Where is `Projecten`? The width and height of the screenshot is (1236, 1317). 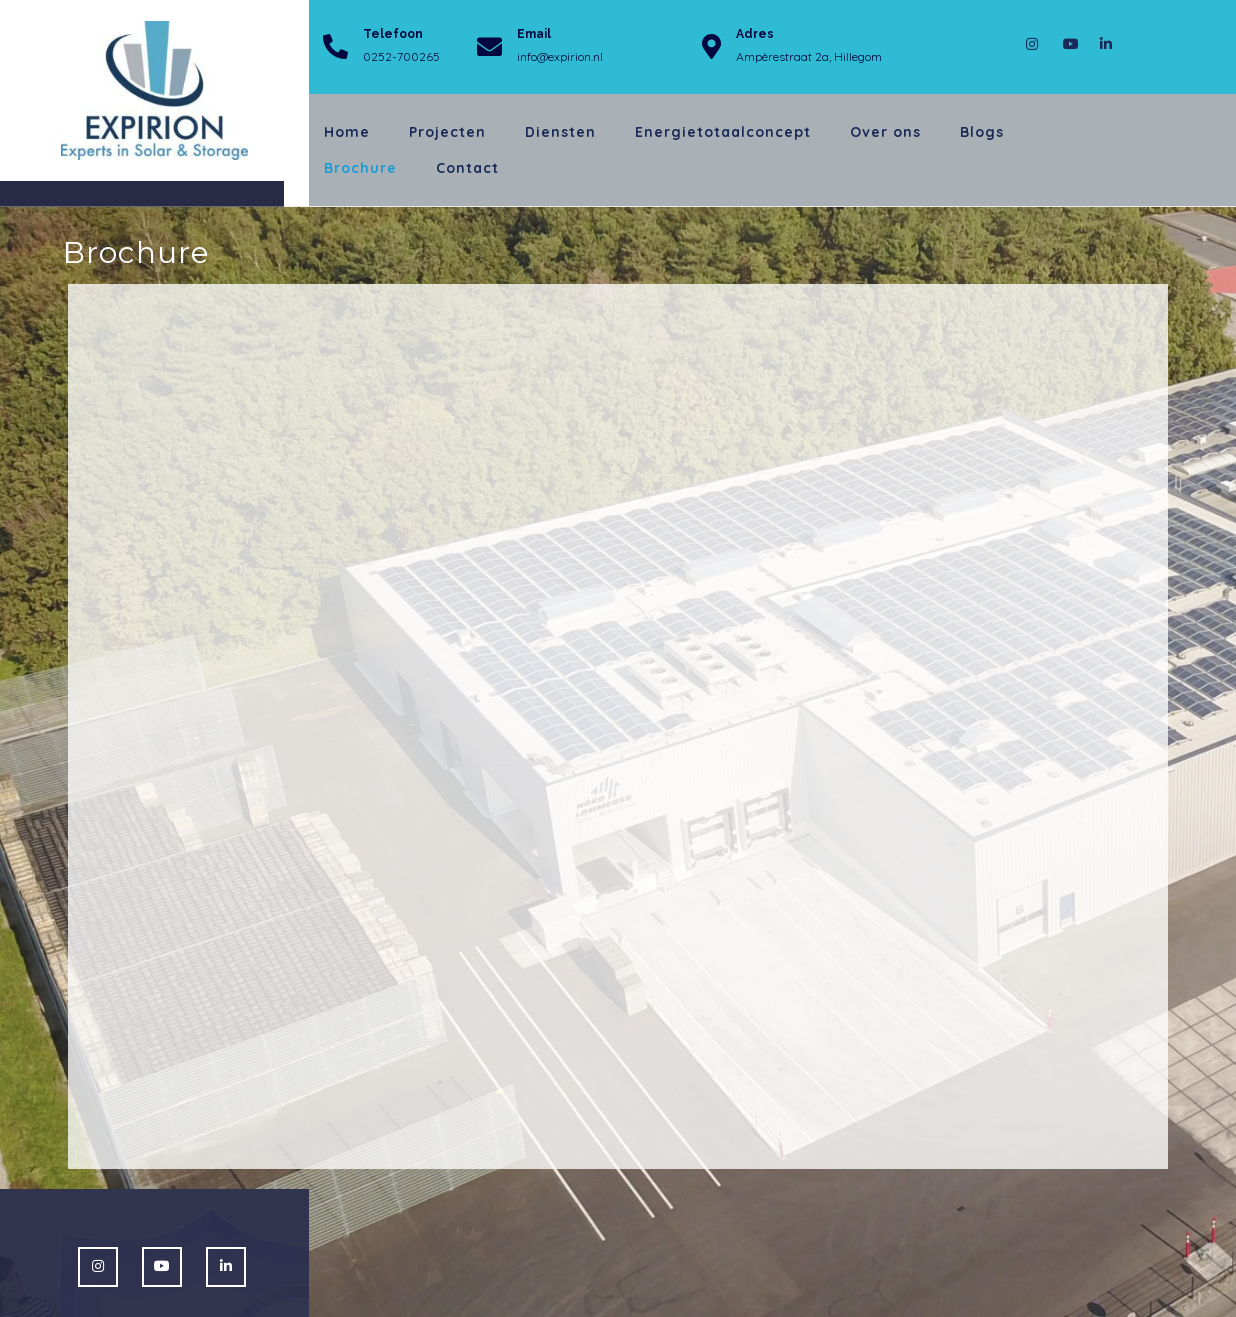 Projecten is located at coordinates (447, 132).